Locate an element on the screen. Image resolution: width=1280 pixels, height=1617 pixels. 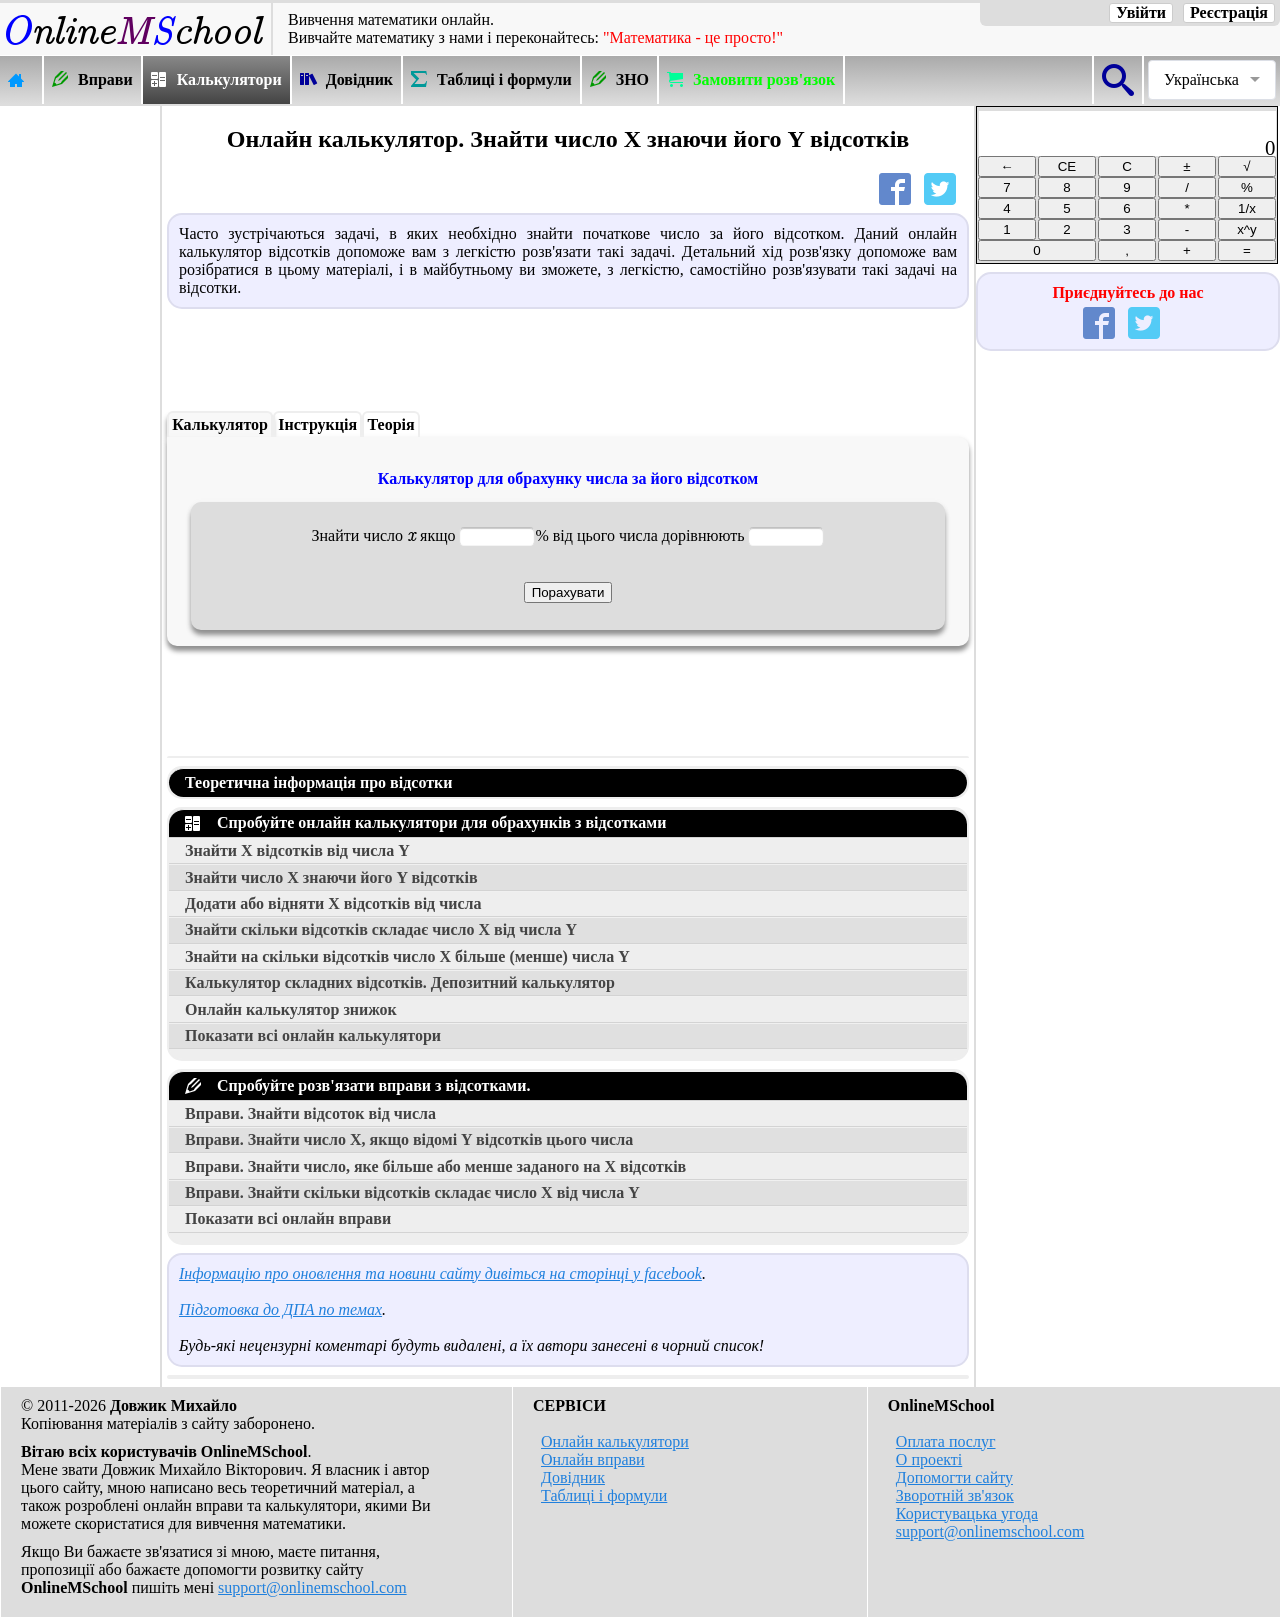
Вправи. Знайти число, яке більше або менше заданого на відсотків is located at coordinates (435, 1166).